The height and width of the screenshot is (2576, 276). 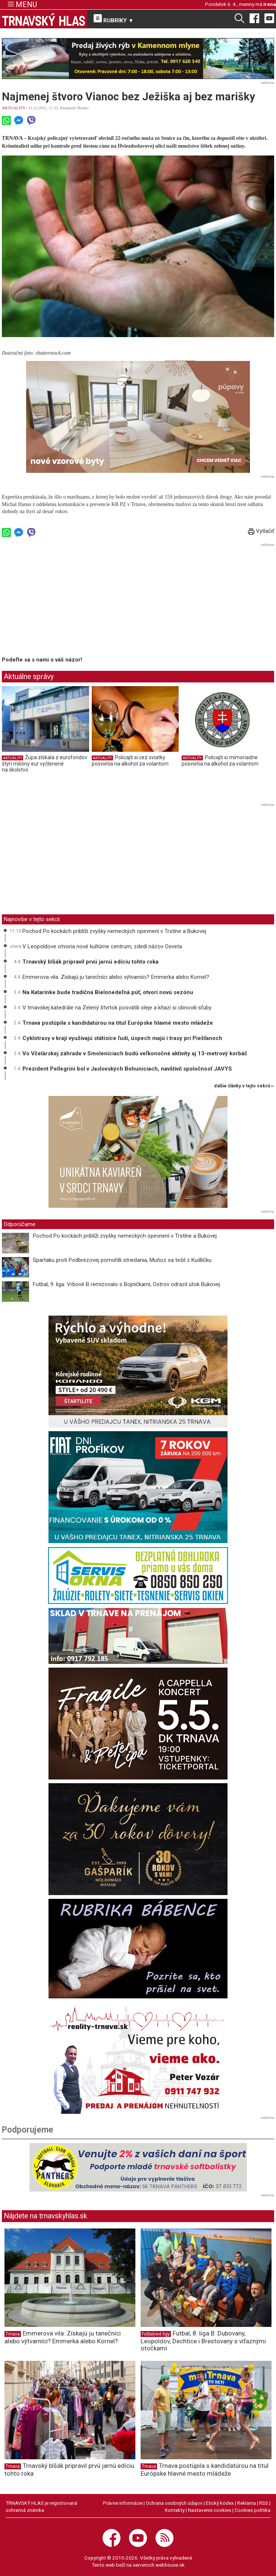 I want to click on Nastavenie cookies, so click(x=209, y=2510).